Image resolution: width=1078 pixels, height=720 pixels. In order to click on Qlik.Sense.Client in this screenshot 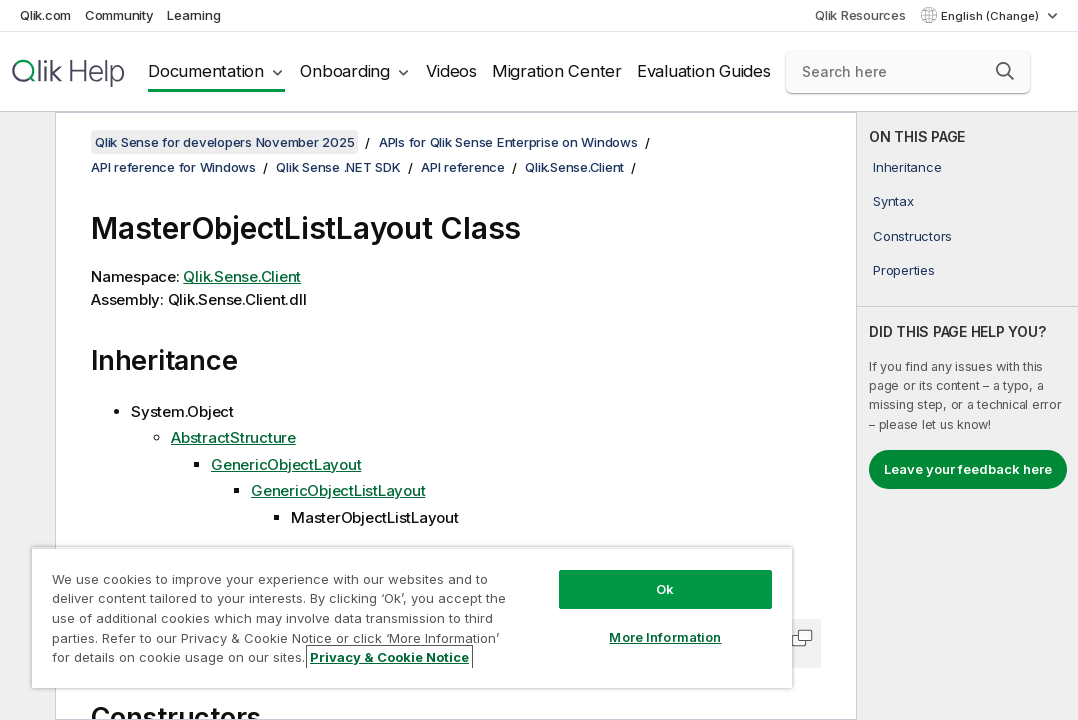, I will do `click(574, 167)`.